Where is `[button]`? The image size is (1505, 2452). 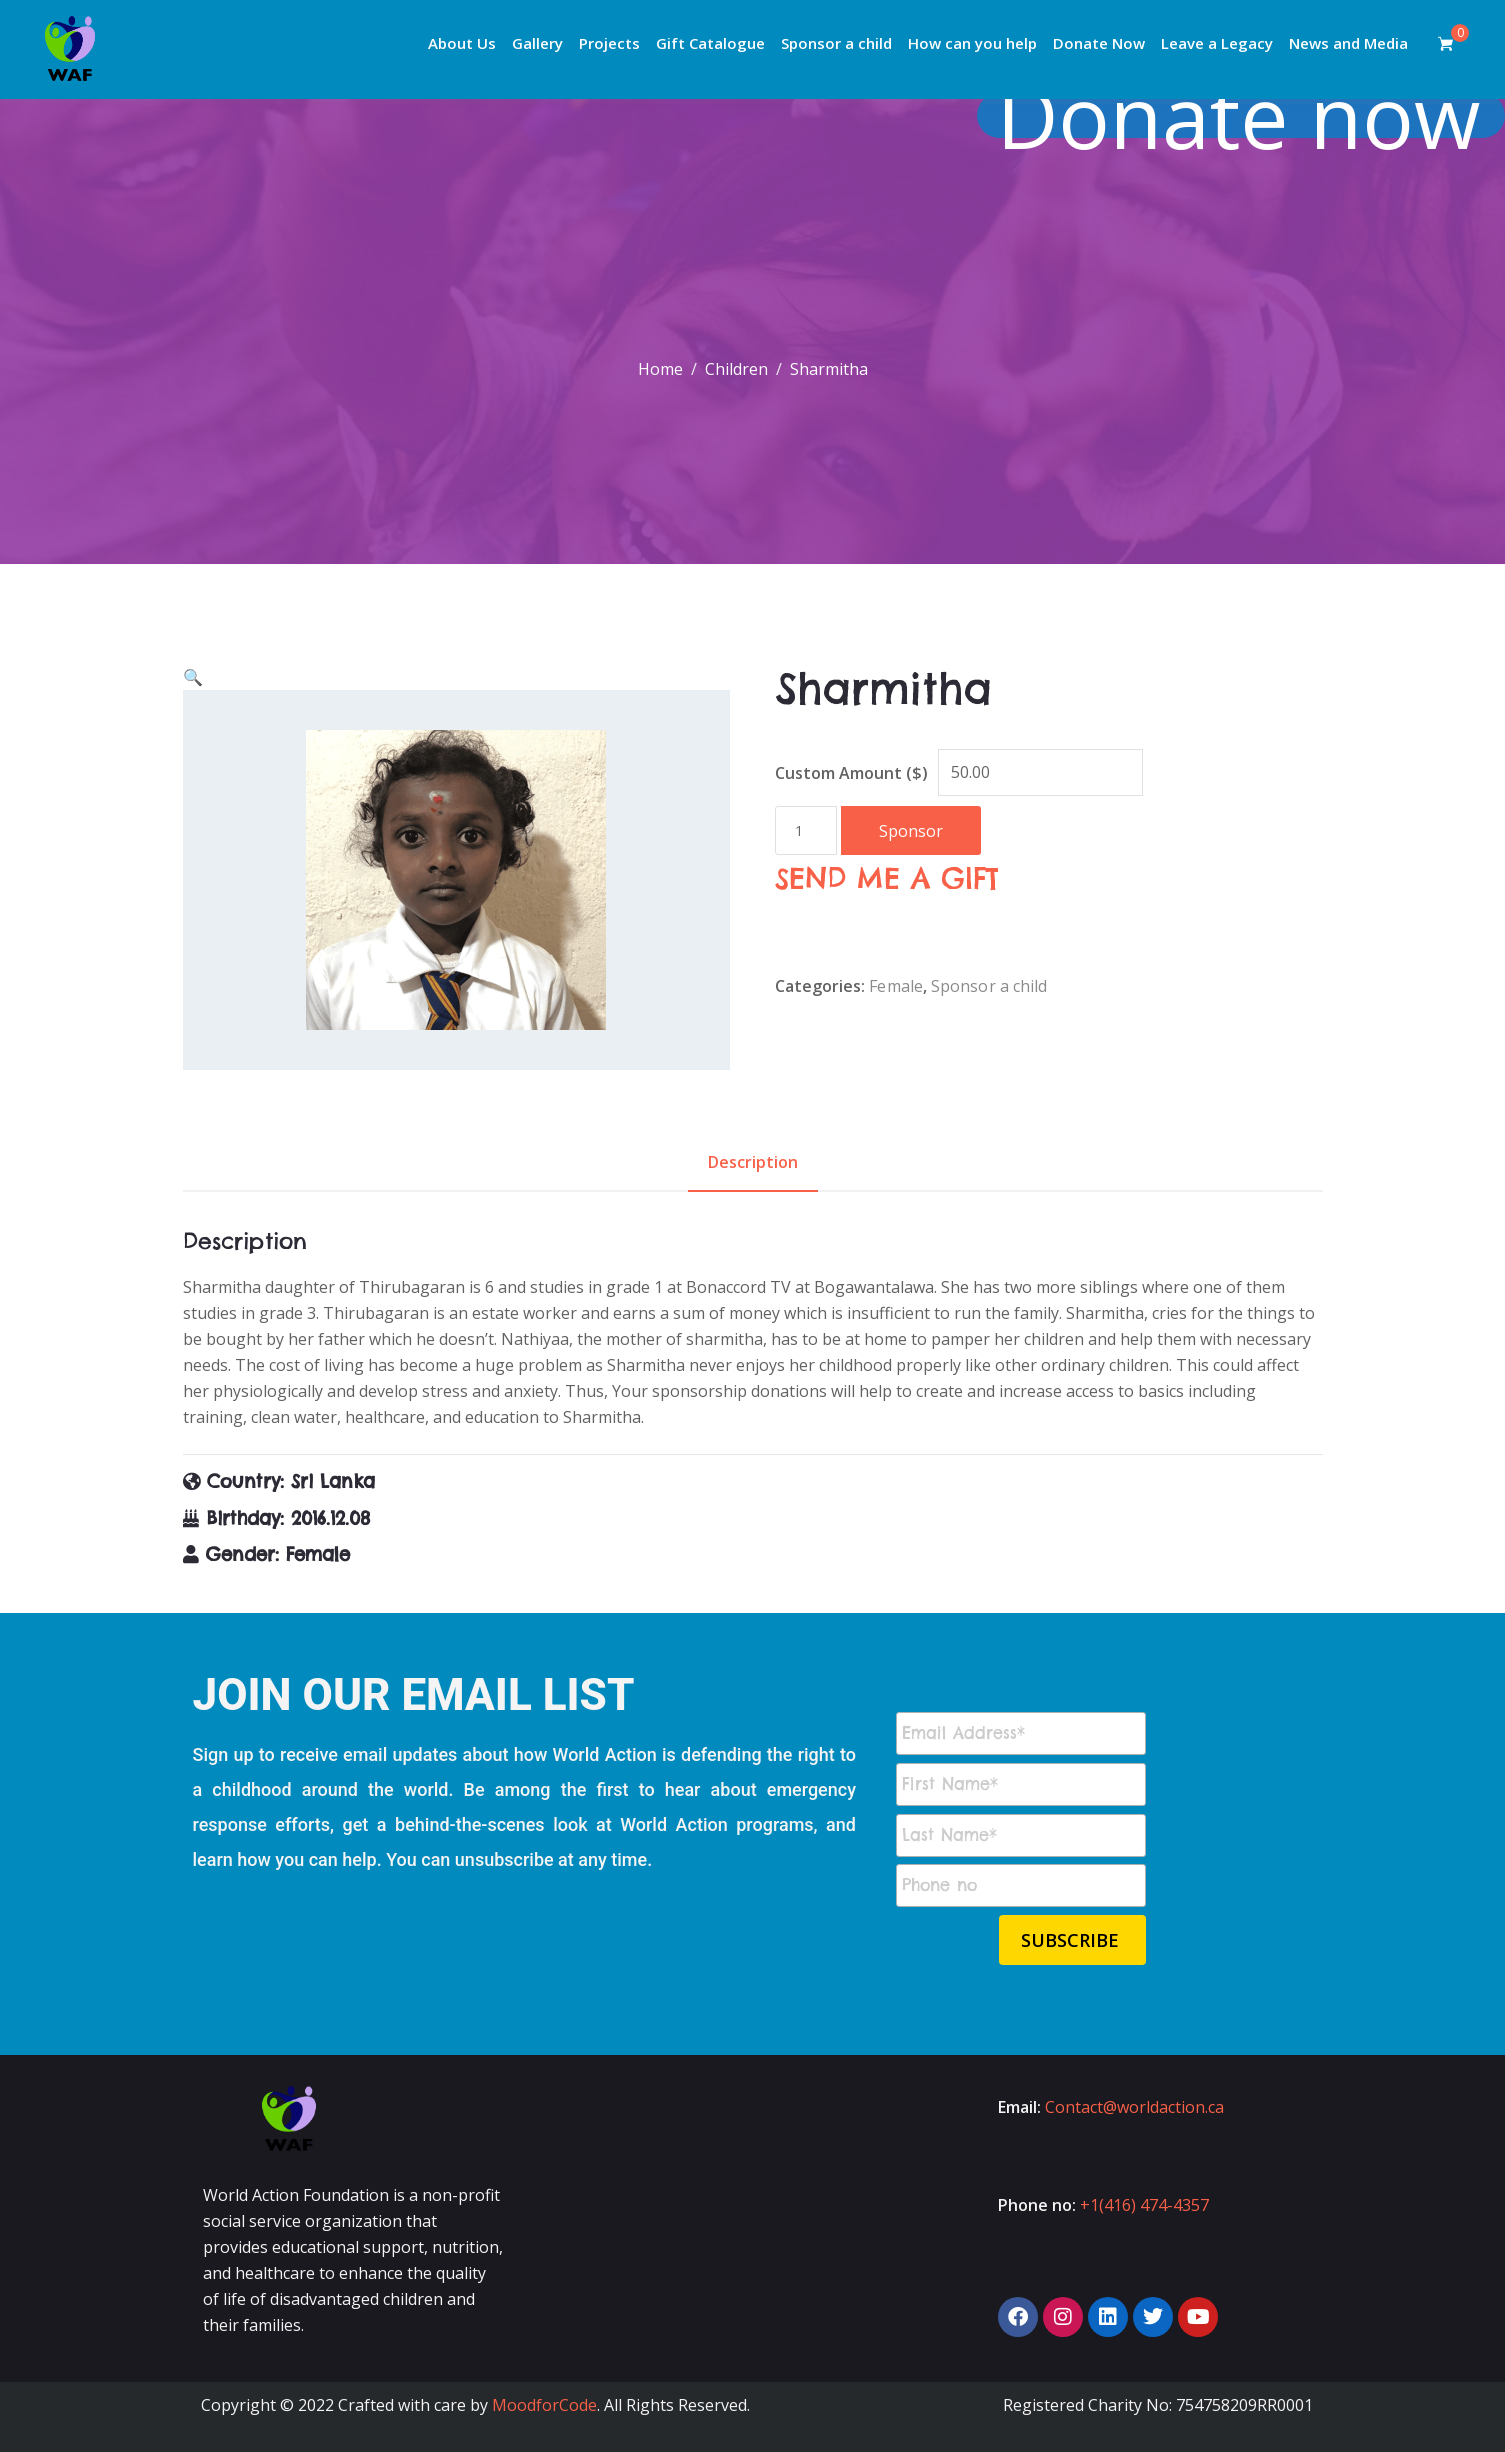 [button] is located at coordinates (193, 677).